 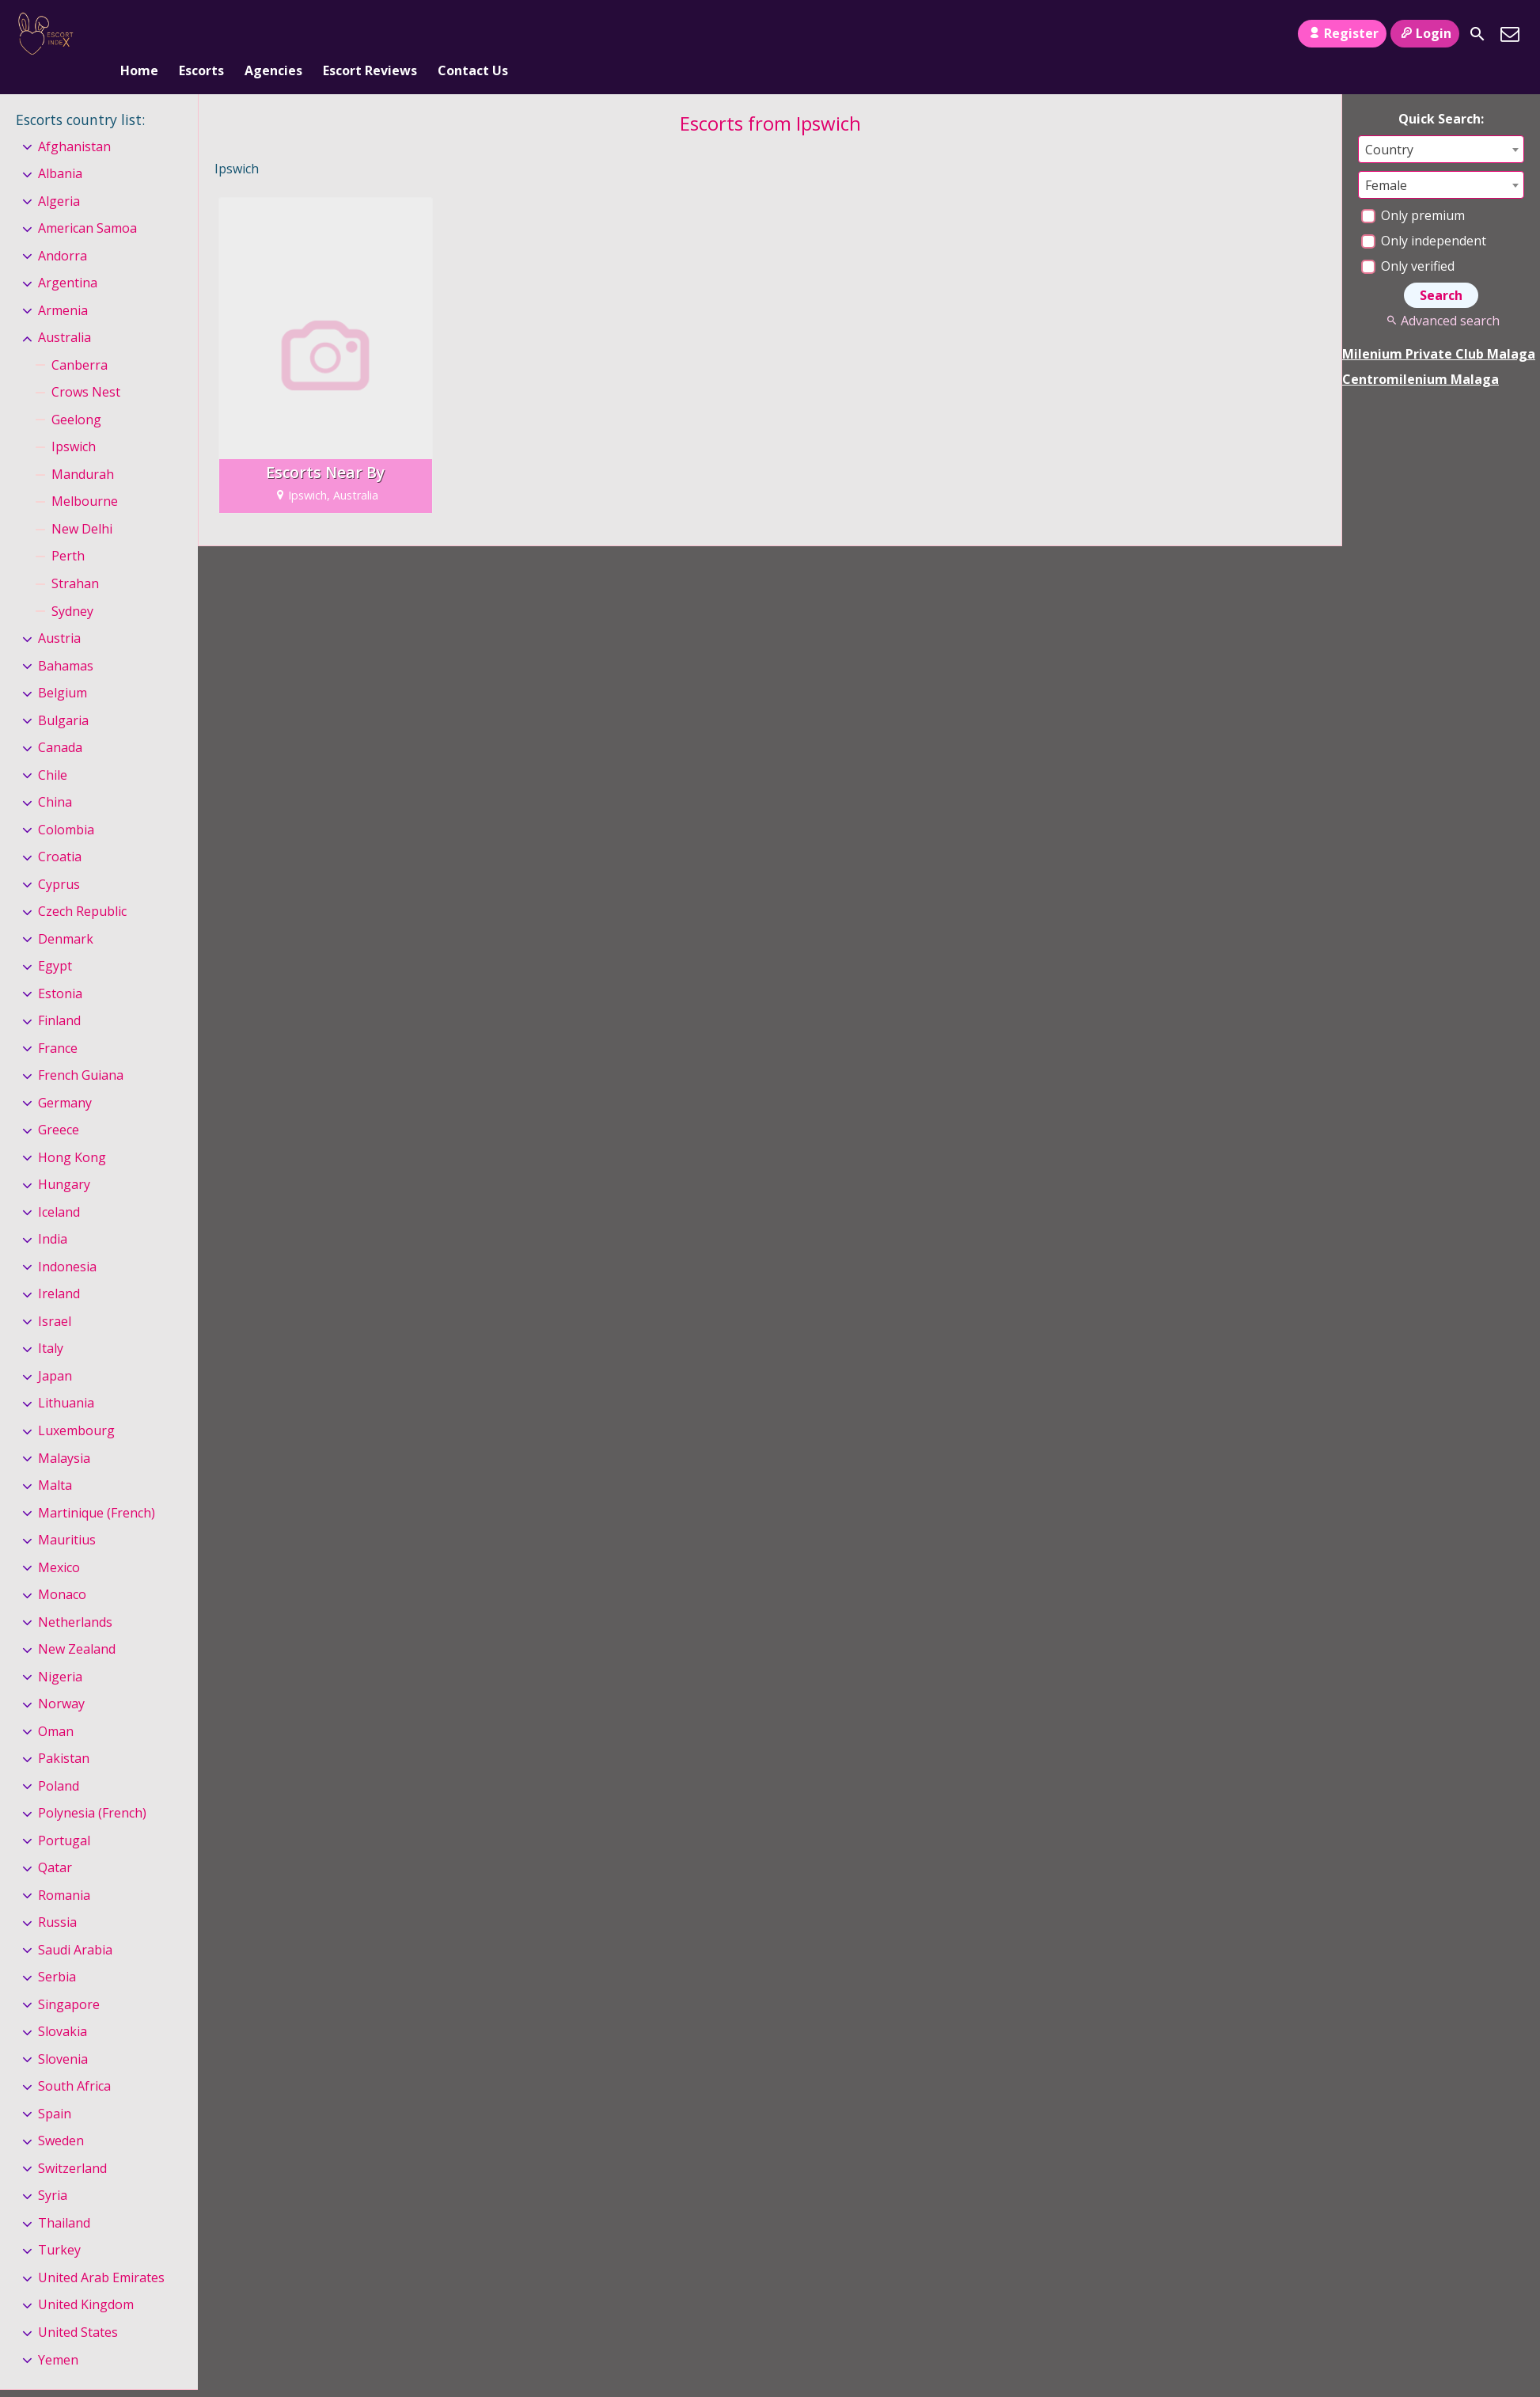 What do you see at coordinates (72, 1131) in the screenshot?
I see `Hong Kong` at bounding box center [72, 1131].